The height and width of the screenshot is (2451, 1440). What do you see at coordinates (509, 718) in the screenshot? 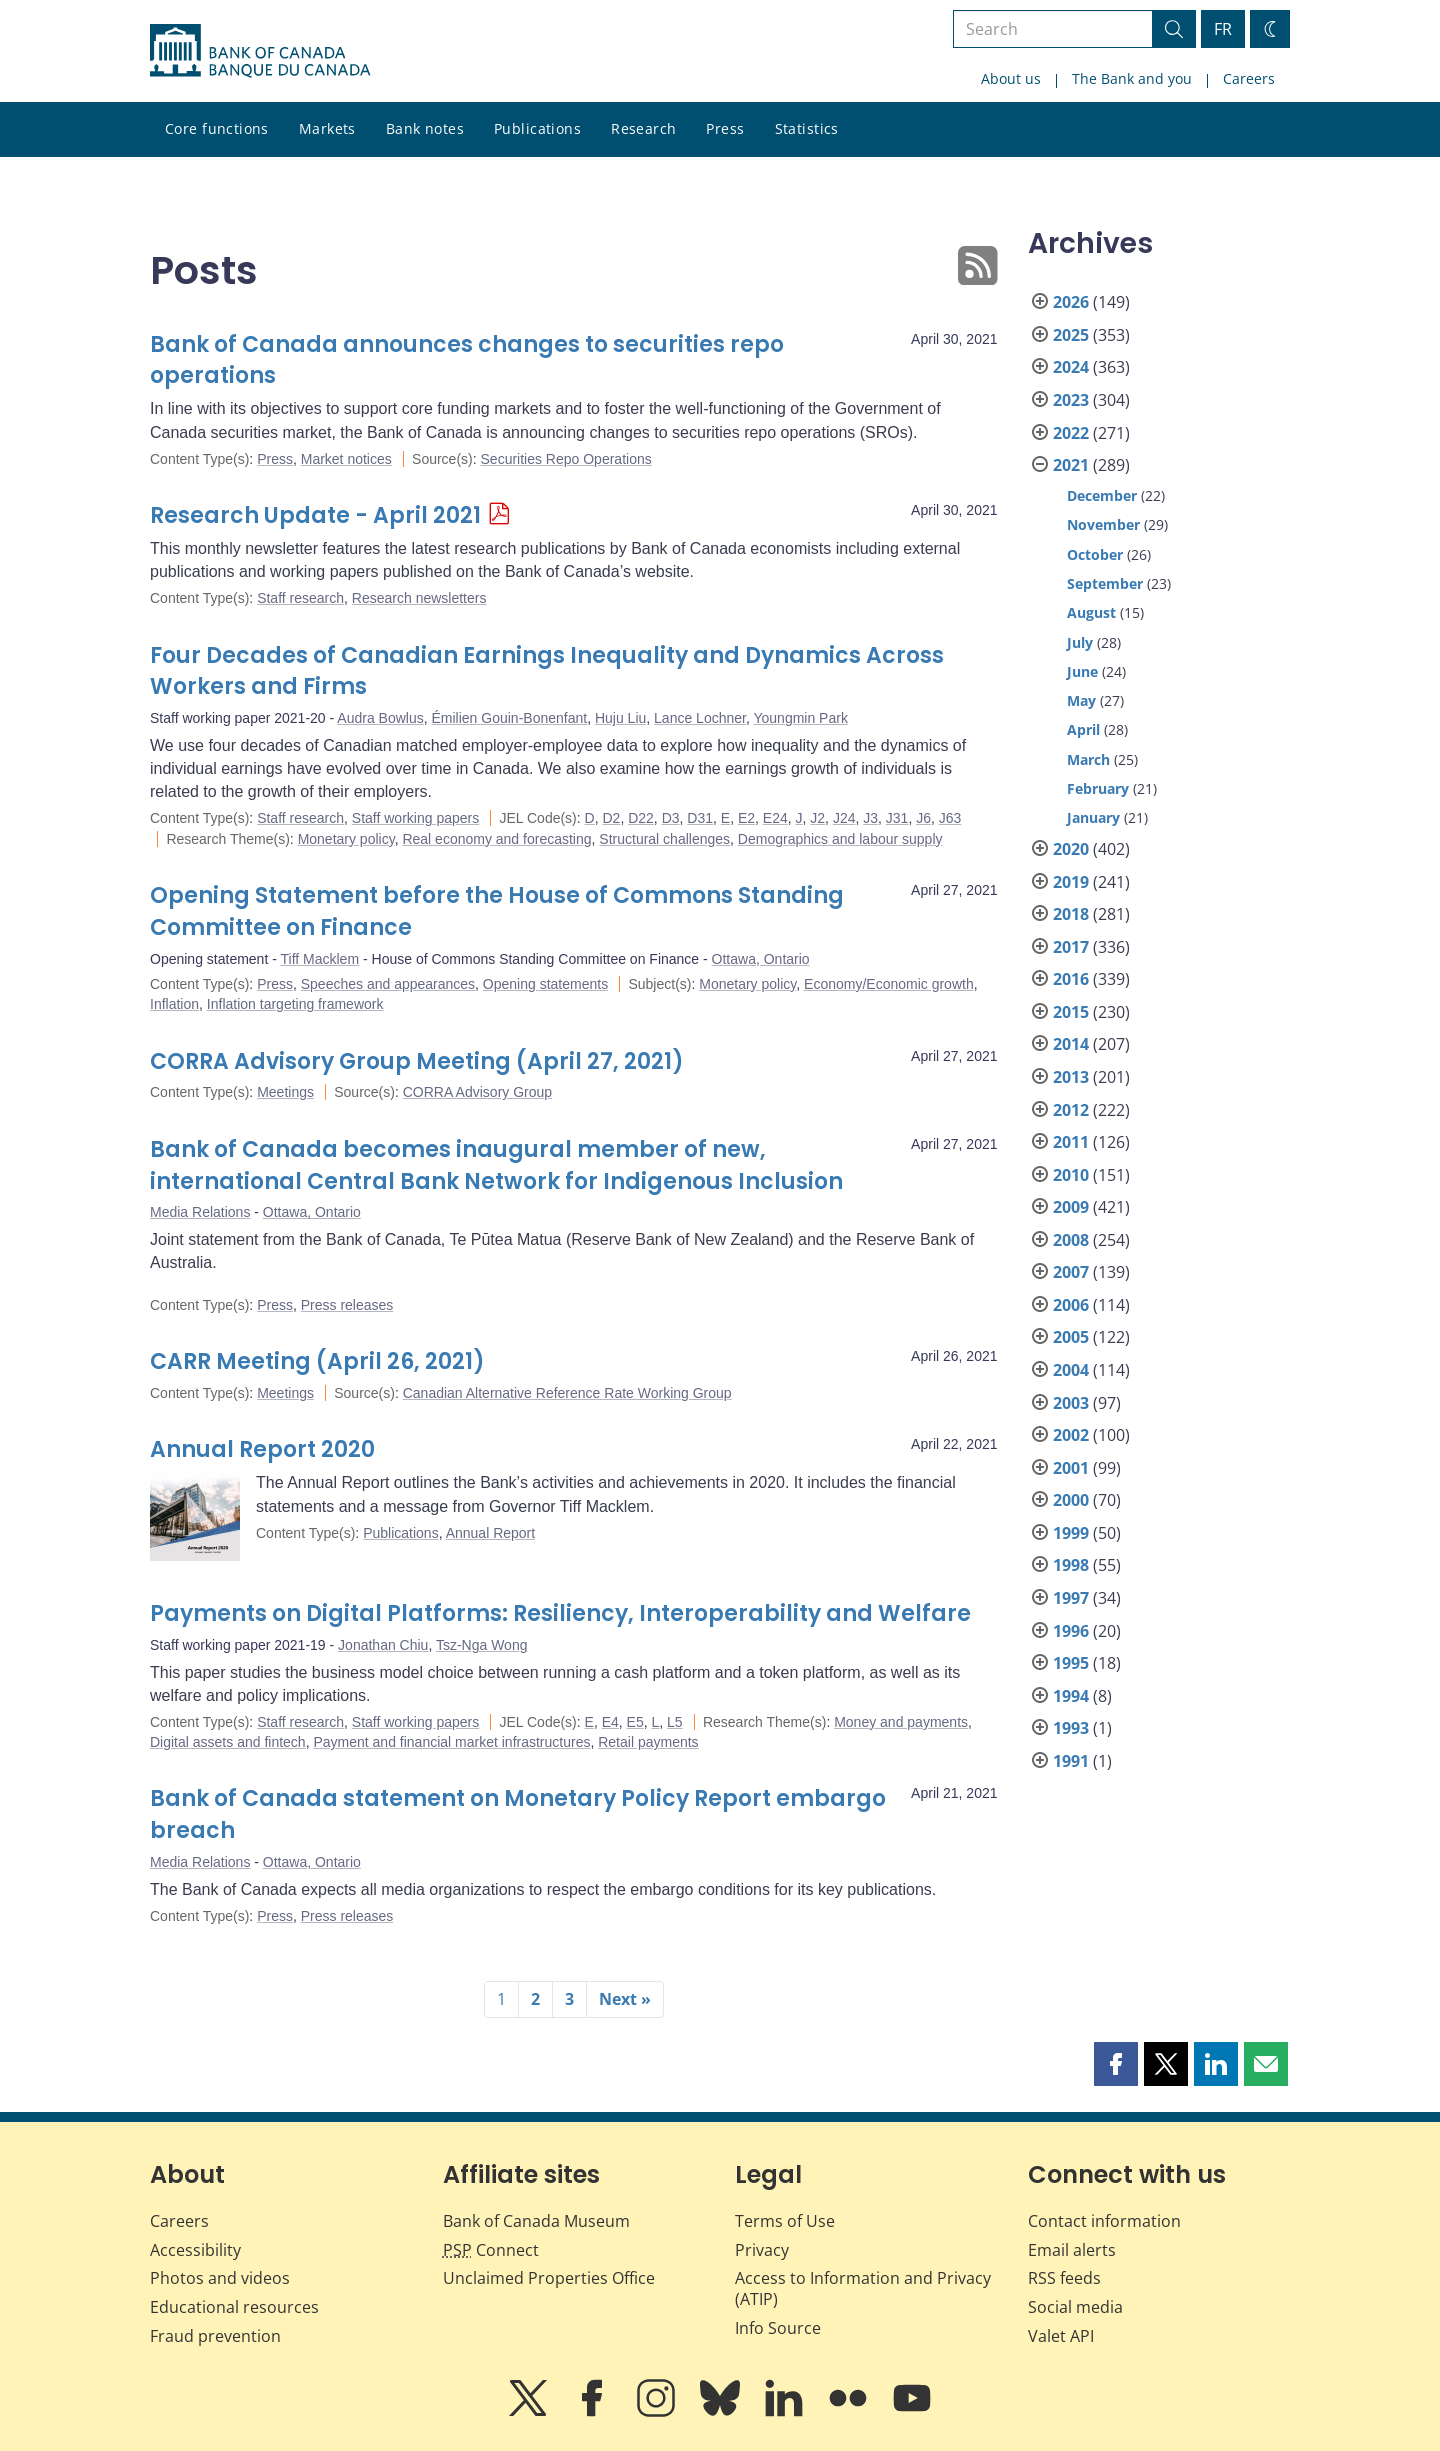
I see `Émilien Gouin-Bonenfant` at bounding box center [509, 718].